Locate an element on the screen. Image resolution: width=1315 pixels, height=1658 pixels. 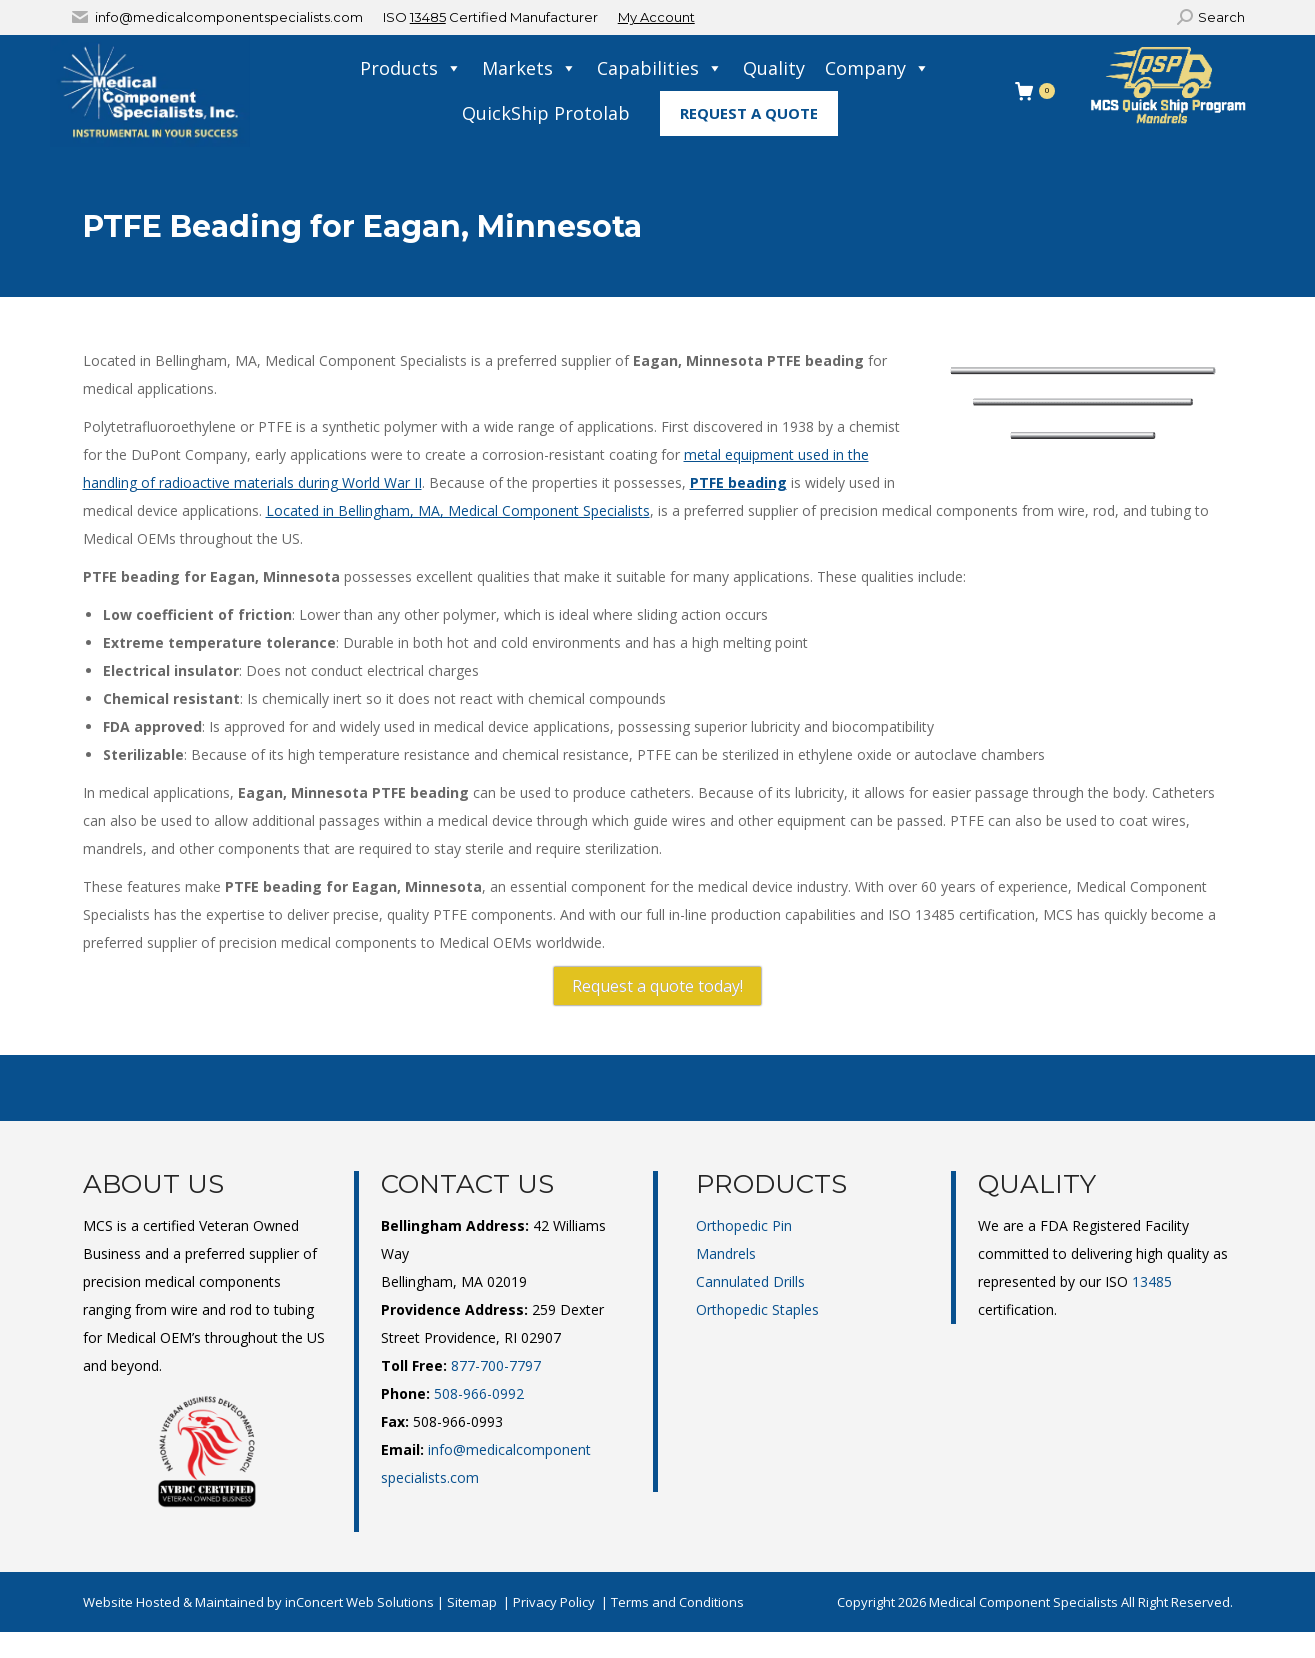
877-700-7797 is located at coordinates (496, 1365).